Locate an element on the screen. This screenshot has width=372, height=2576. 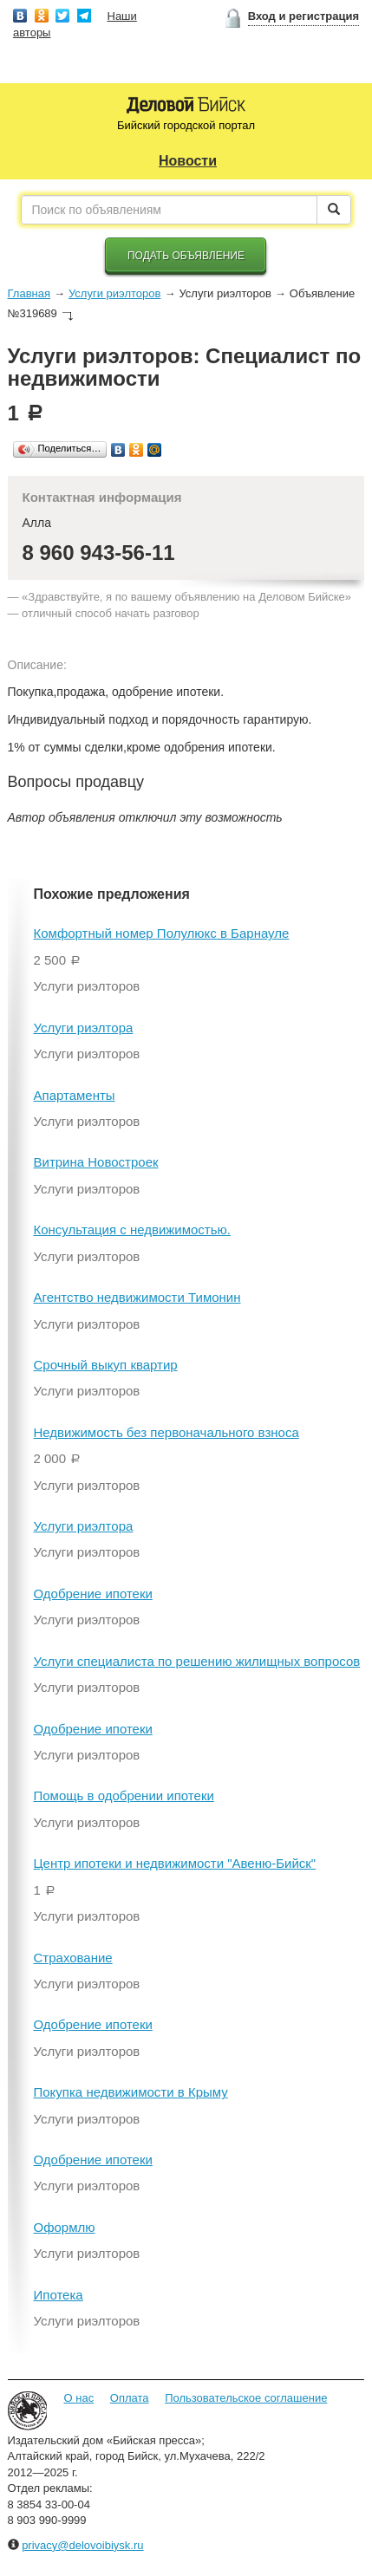
Помощь в одобрении ипотеки is located at coordinates (124, 1795).